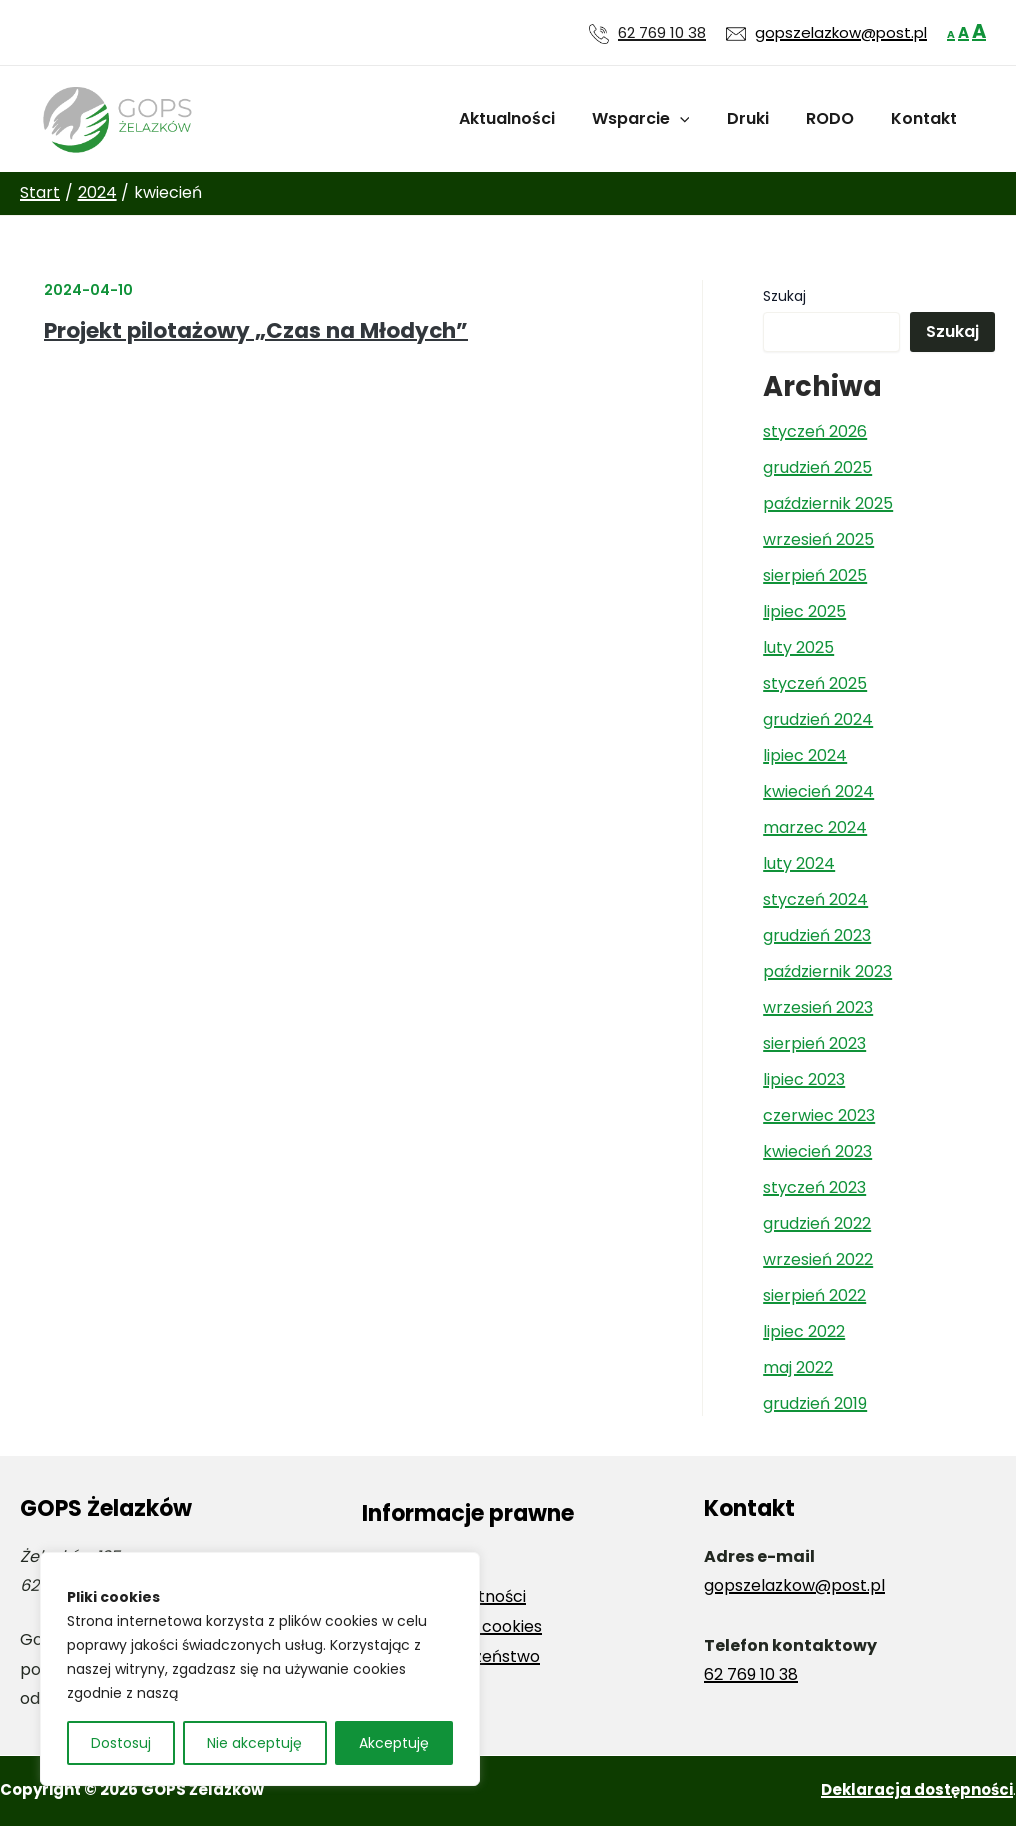 The width and height of the screenshot is (1016, 1826). What do you see at coordinates (121, 1743) in the screenshot?
I see `Dostosuj` at bounding box center [121, 1743].